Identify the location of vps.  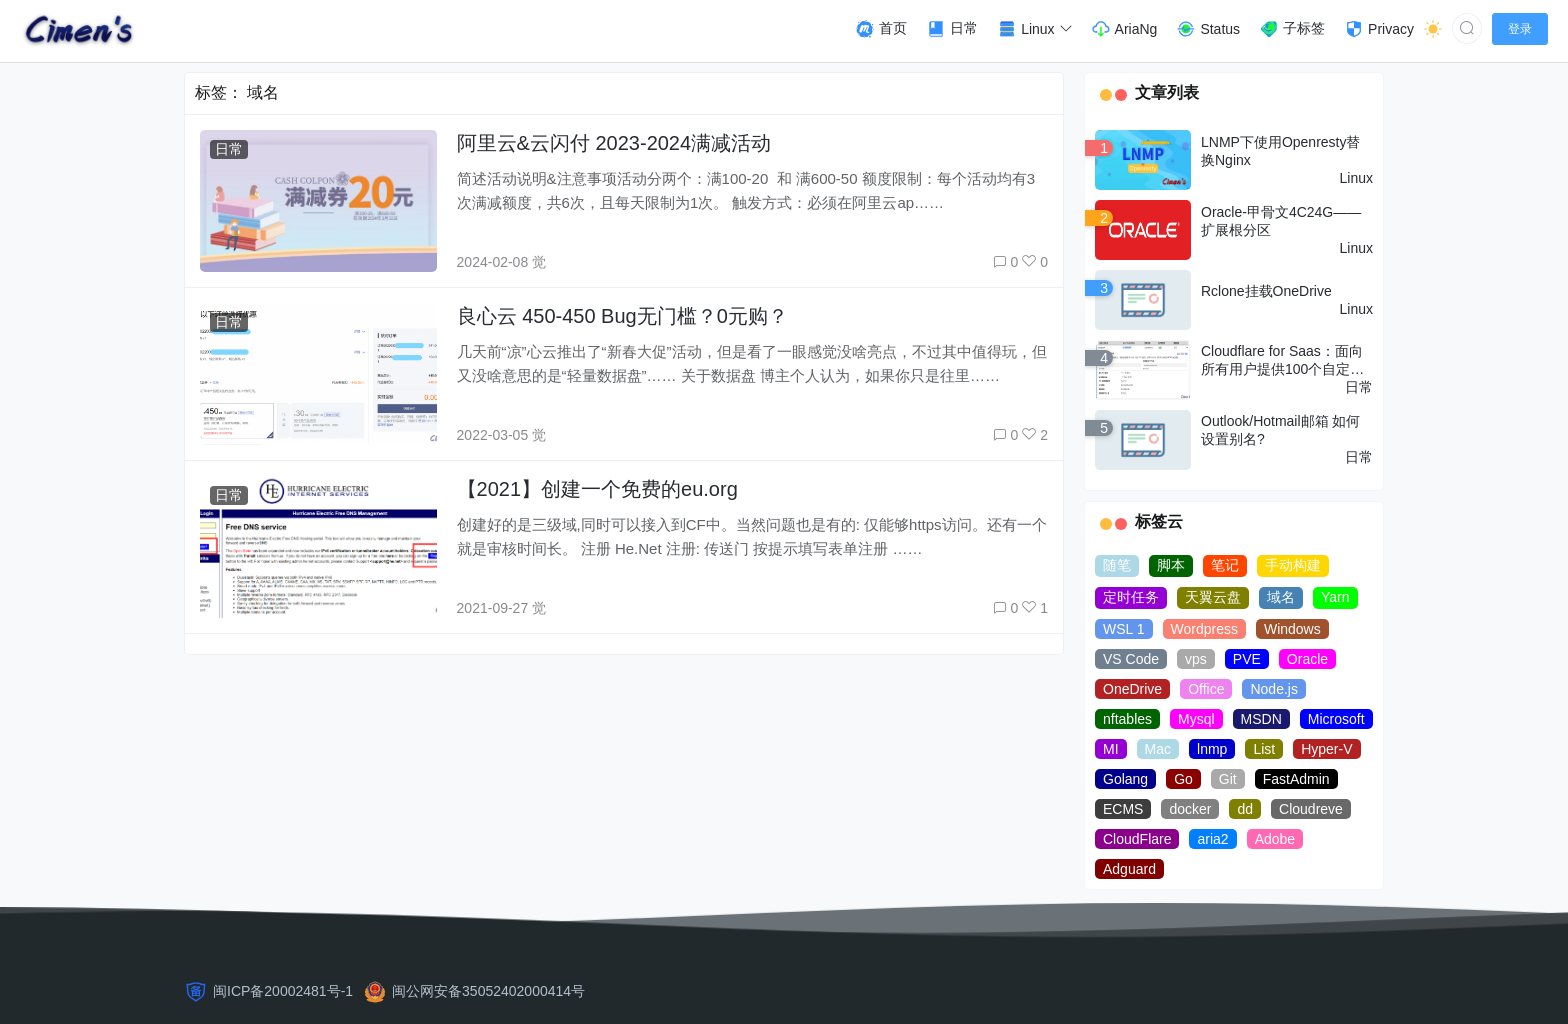
(1196, 659).